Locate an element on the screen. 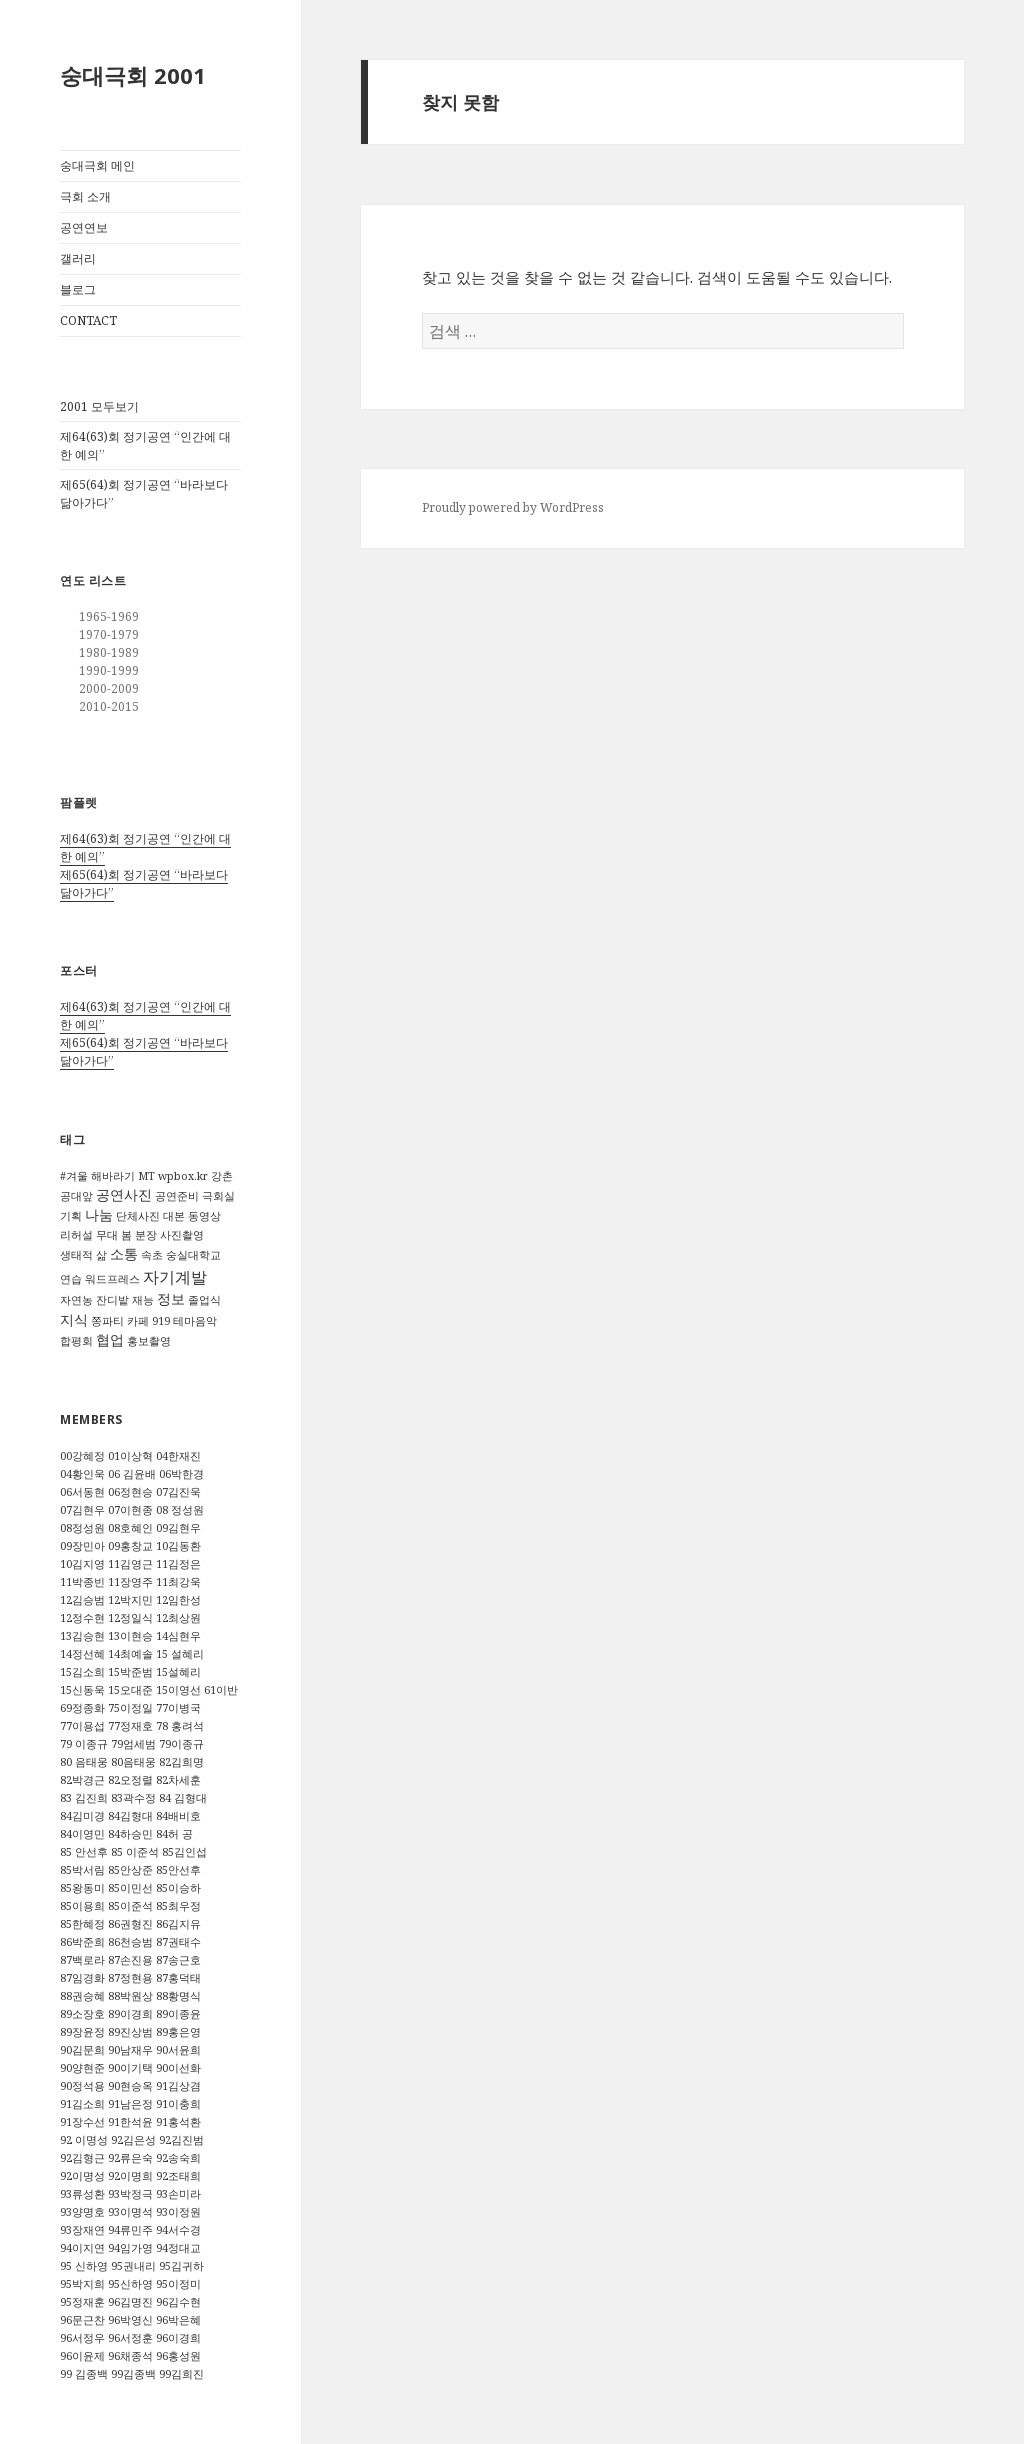  91한석윤 is located at coordinates (130, 2122).